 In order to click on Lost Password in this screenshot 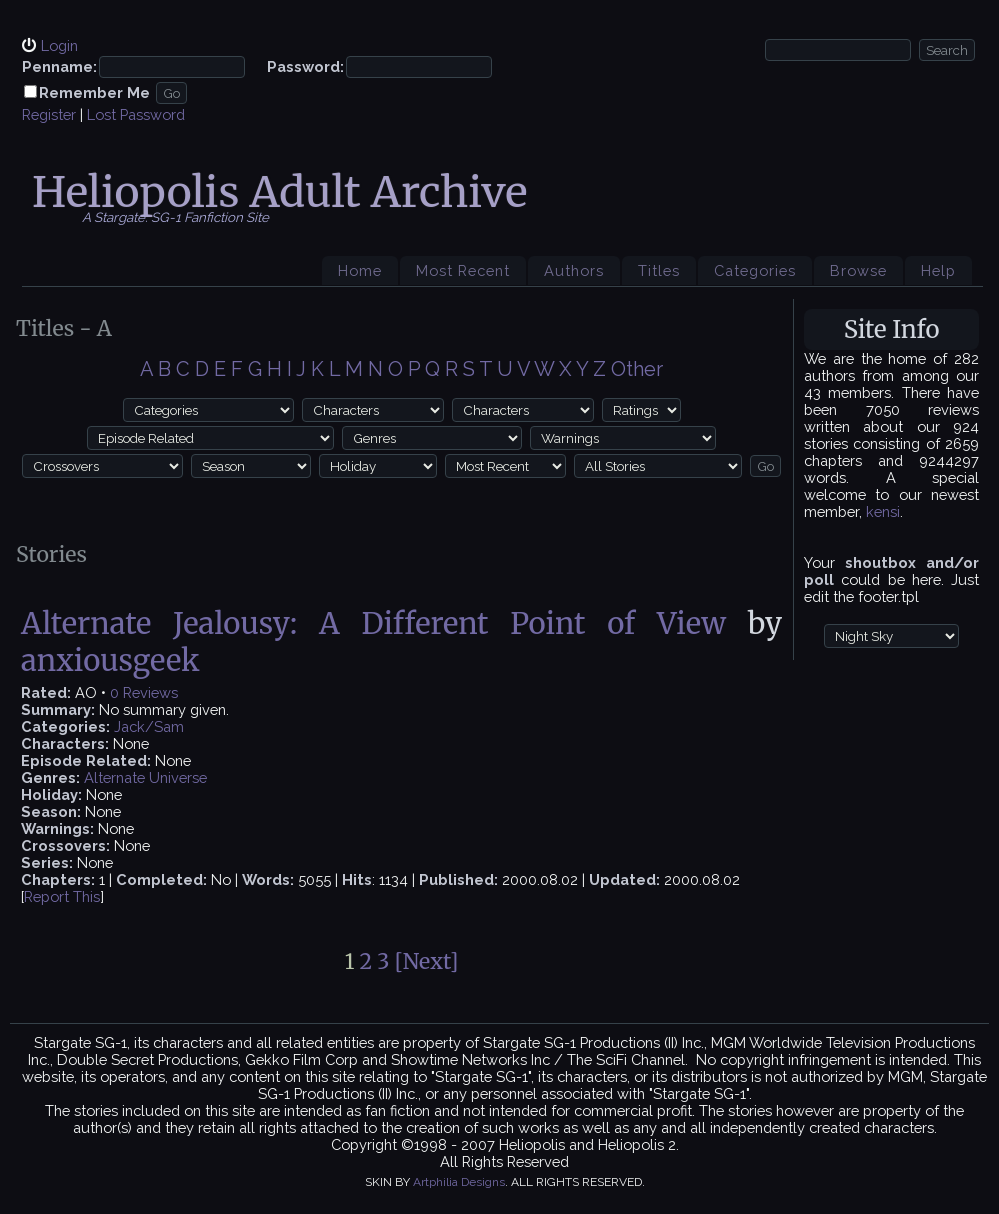, I will do `click(136, 114)`.